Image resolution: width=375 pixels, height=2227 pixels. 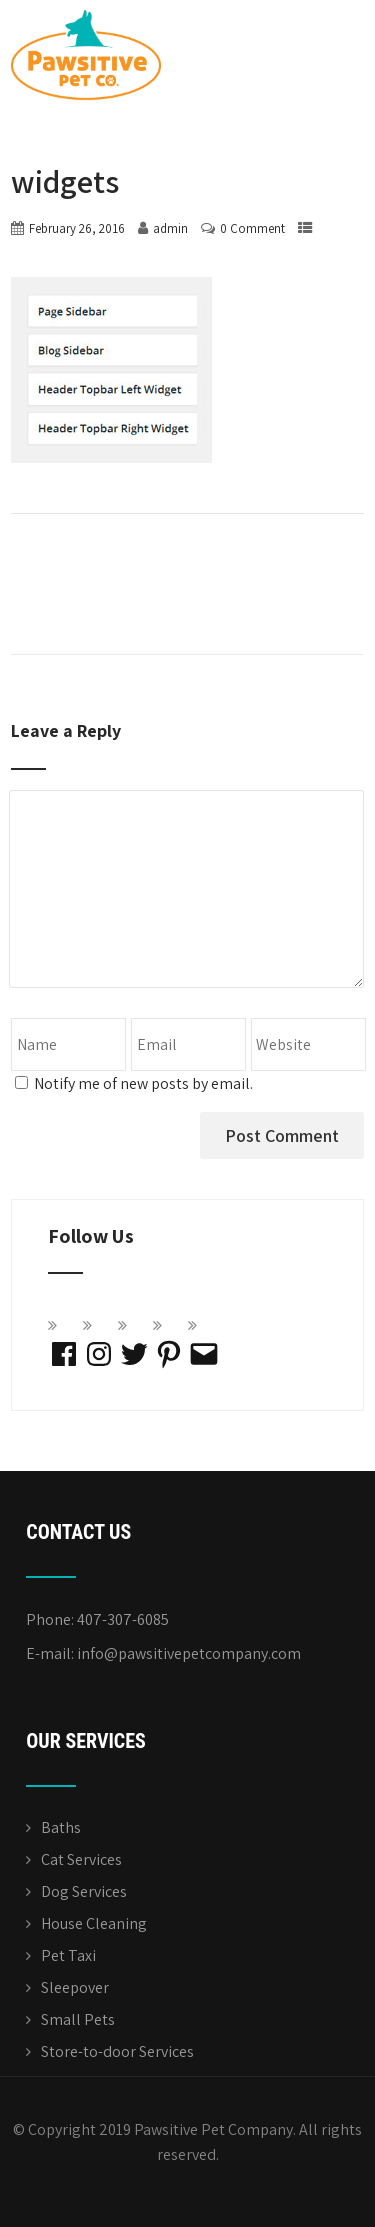 I want to click on Dog Services, so click(x=84, y=1891).